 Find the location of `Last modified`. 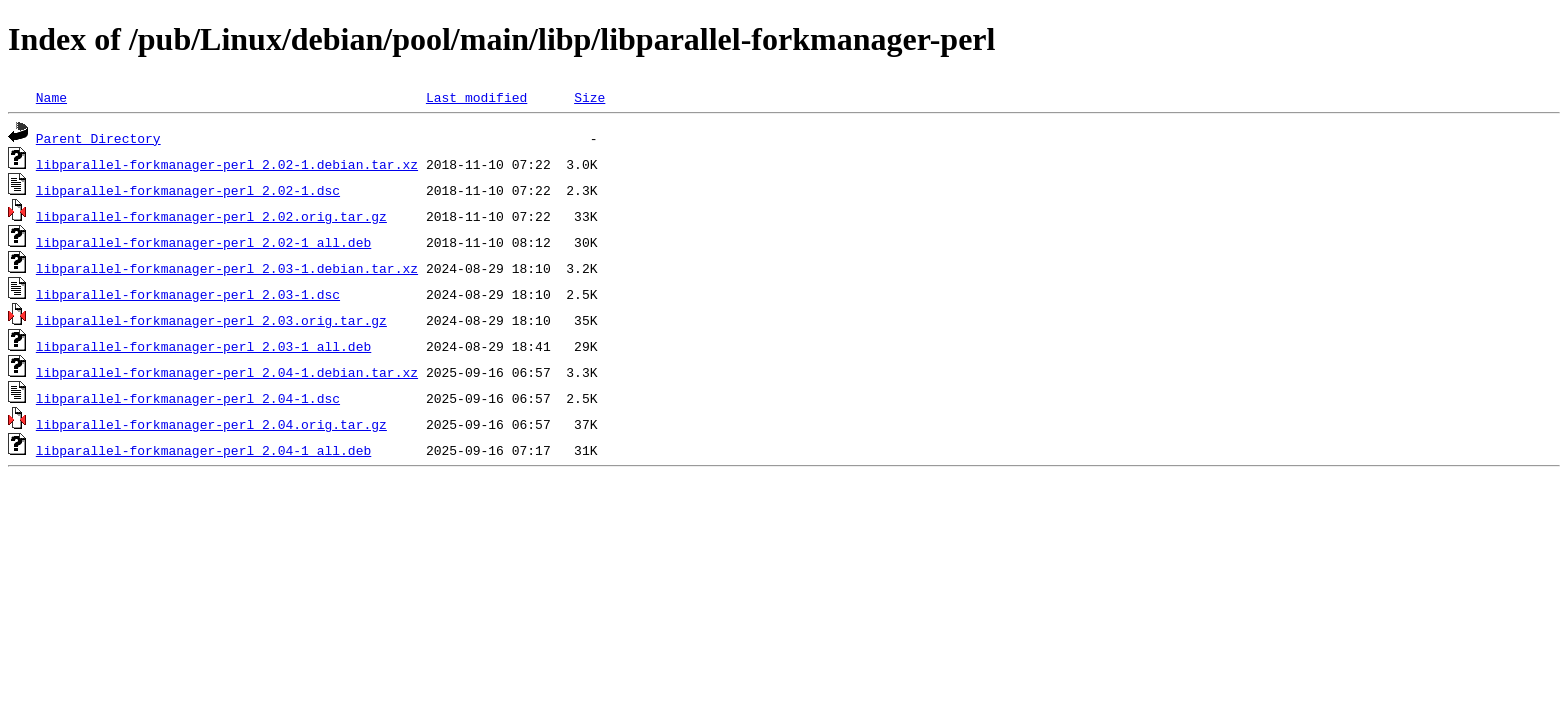

Last modified is located at coordinates (476, 97).